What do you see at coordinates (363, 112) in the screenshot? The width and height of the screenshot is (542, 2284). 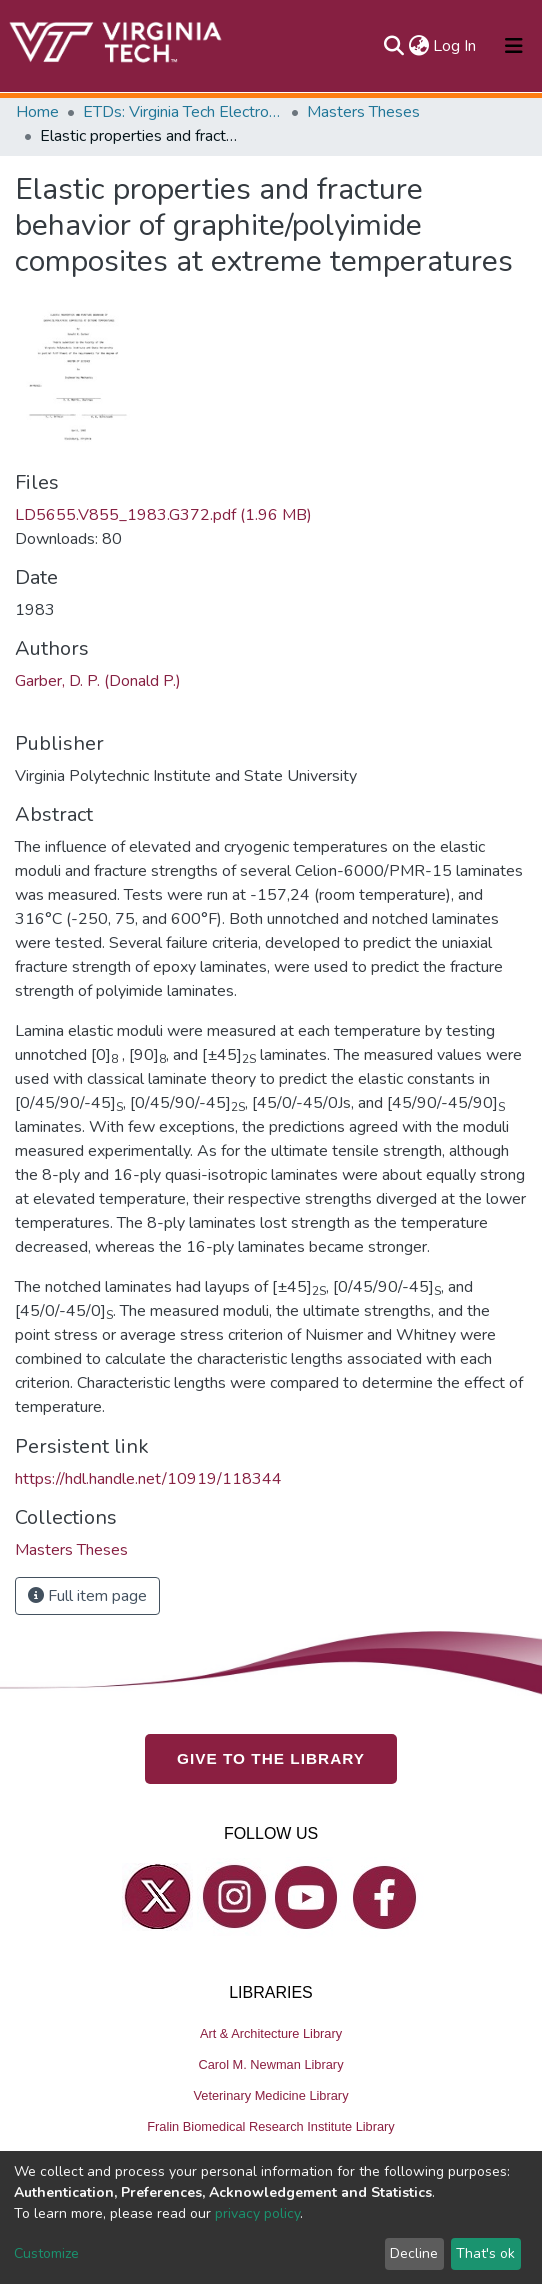 I see `Masters Theses` at bounding box center [363, 112].